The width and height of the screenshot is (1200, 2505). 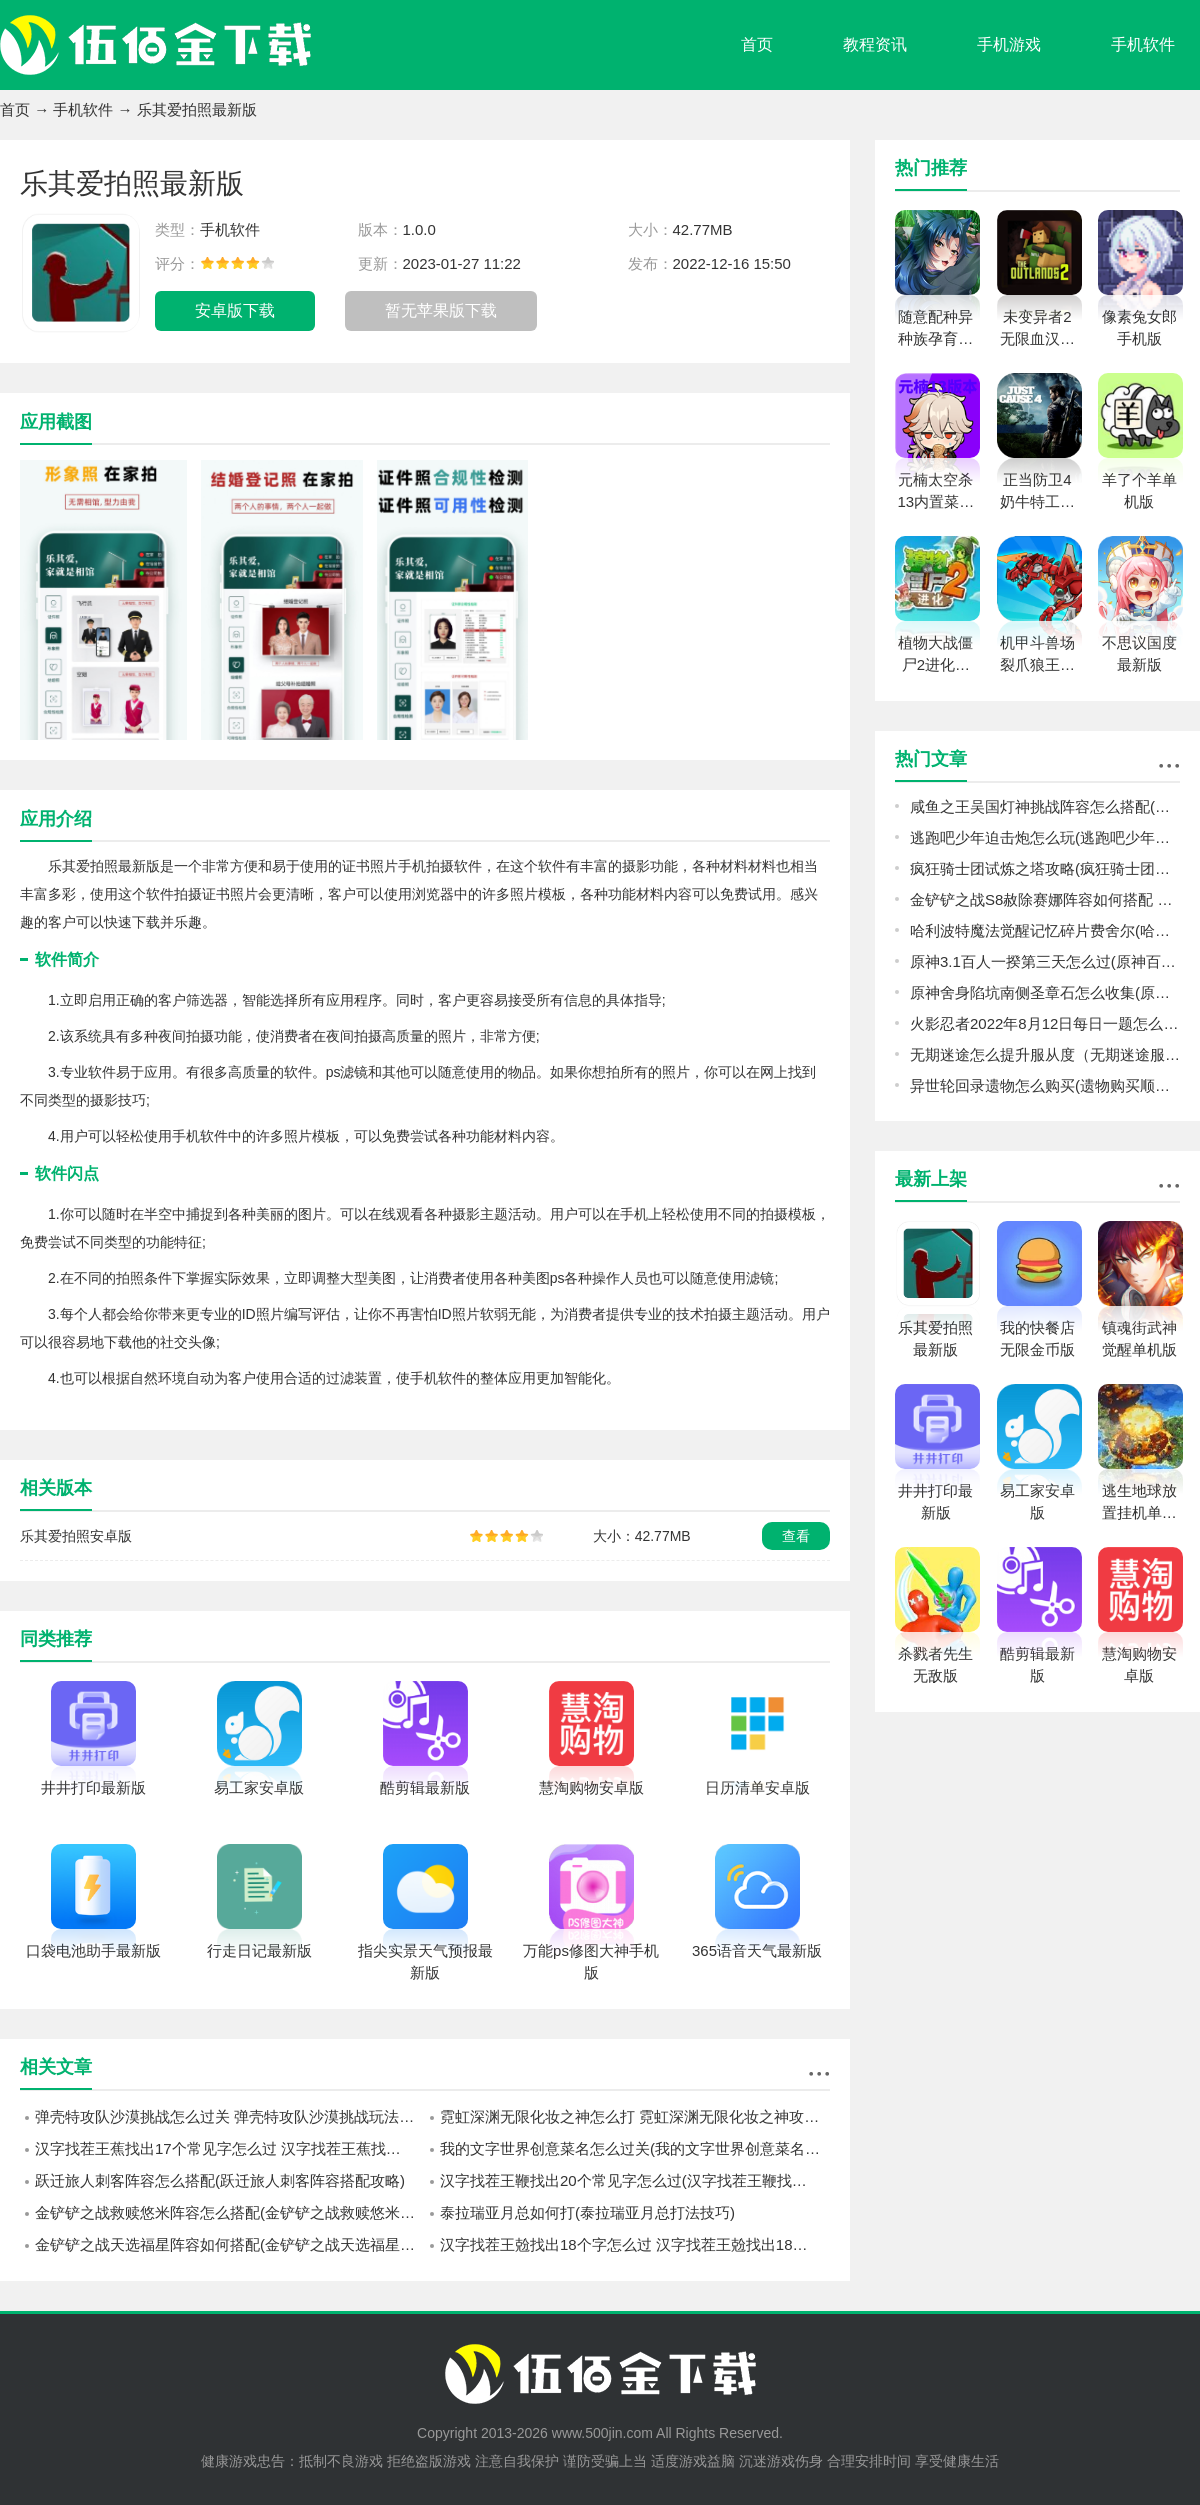 I want to click on 泰拉瑞亚月总如何打(泰拉瑞亚月总打法技巧), so click(x=587, y=2212).